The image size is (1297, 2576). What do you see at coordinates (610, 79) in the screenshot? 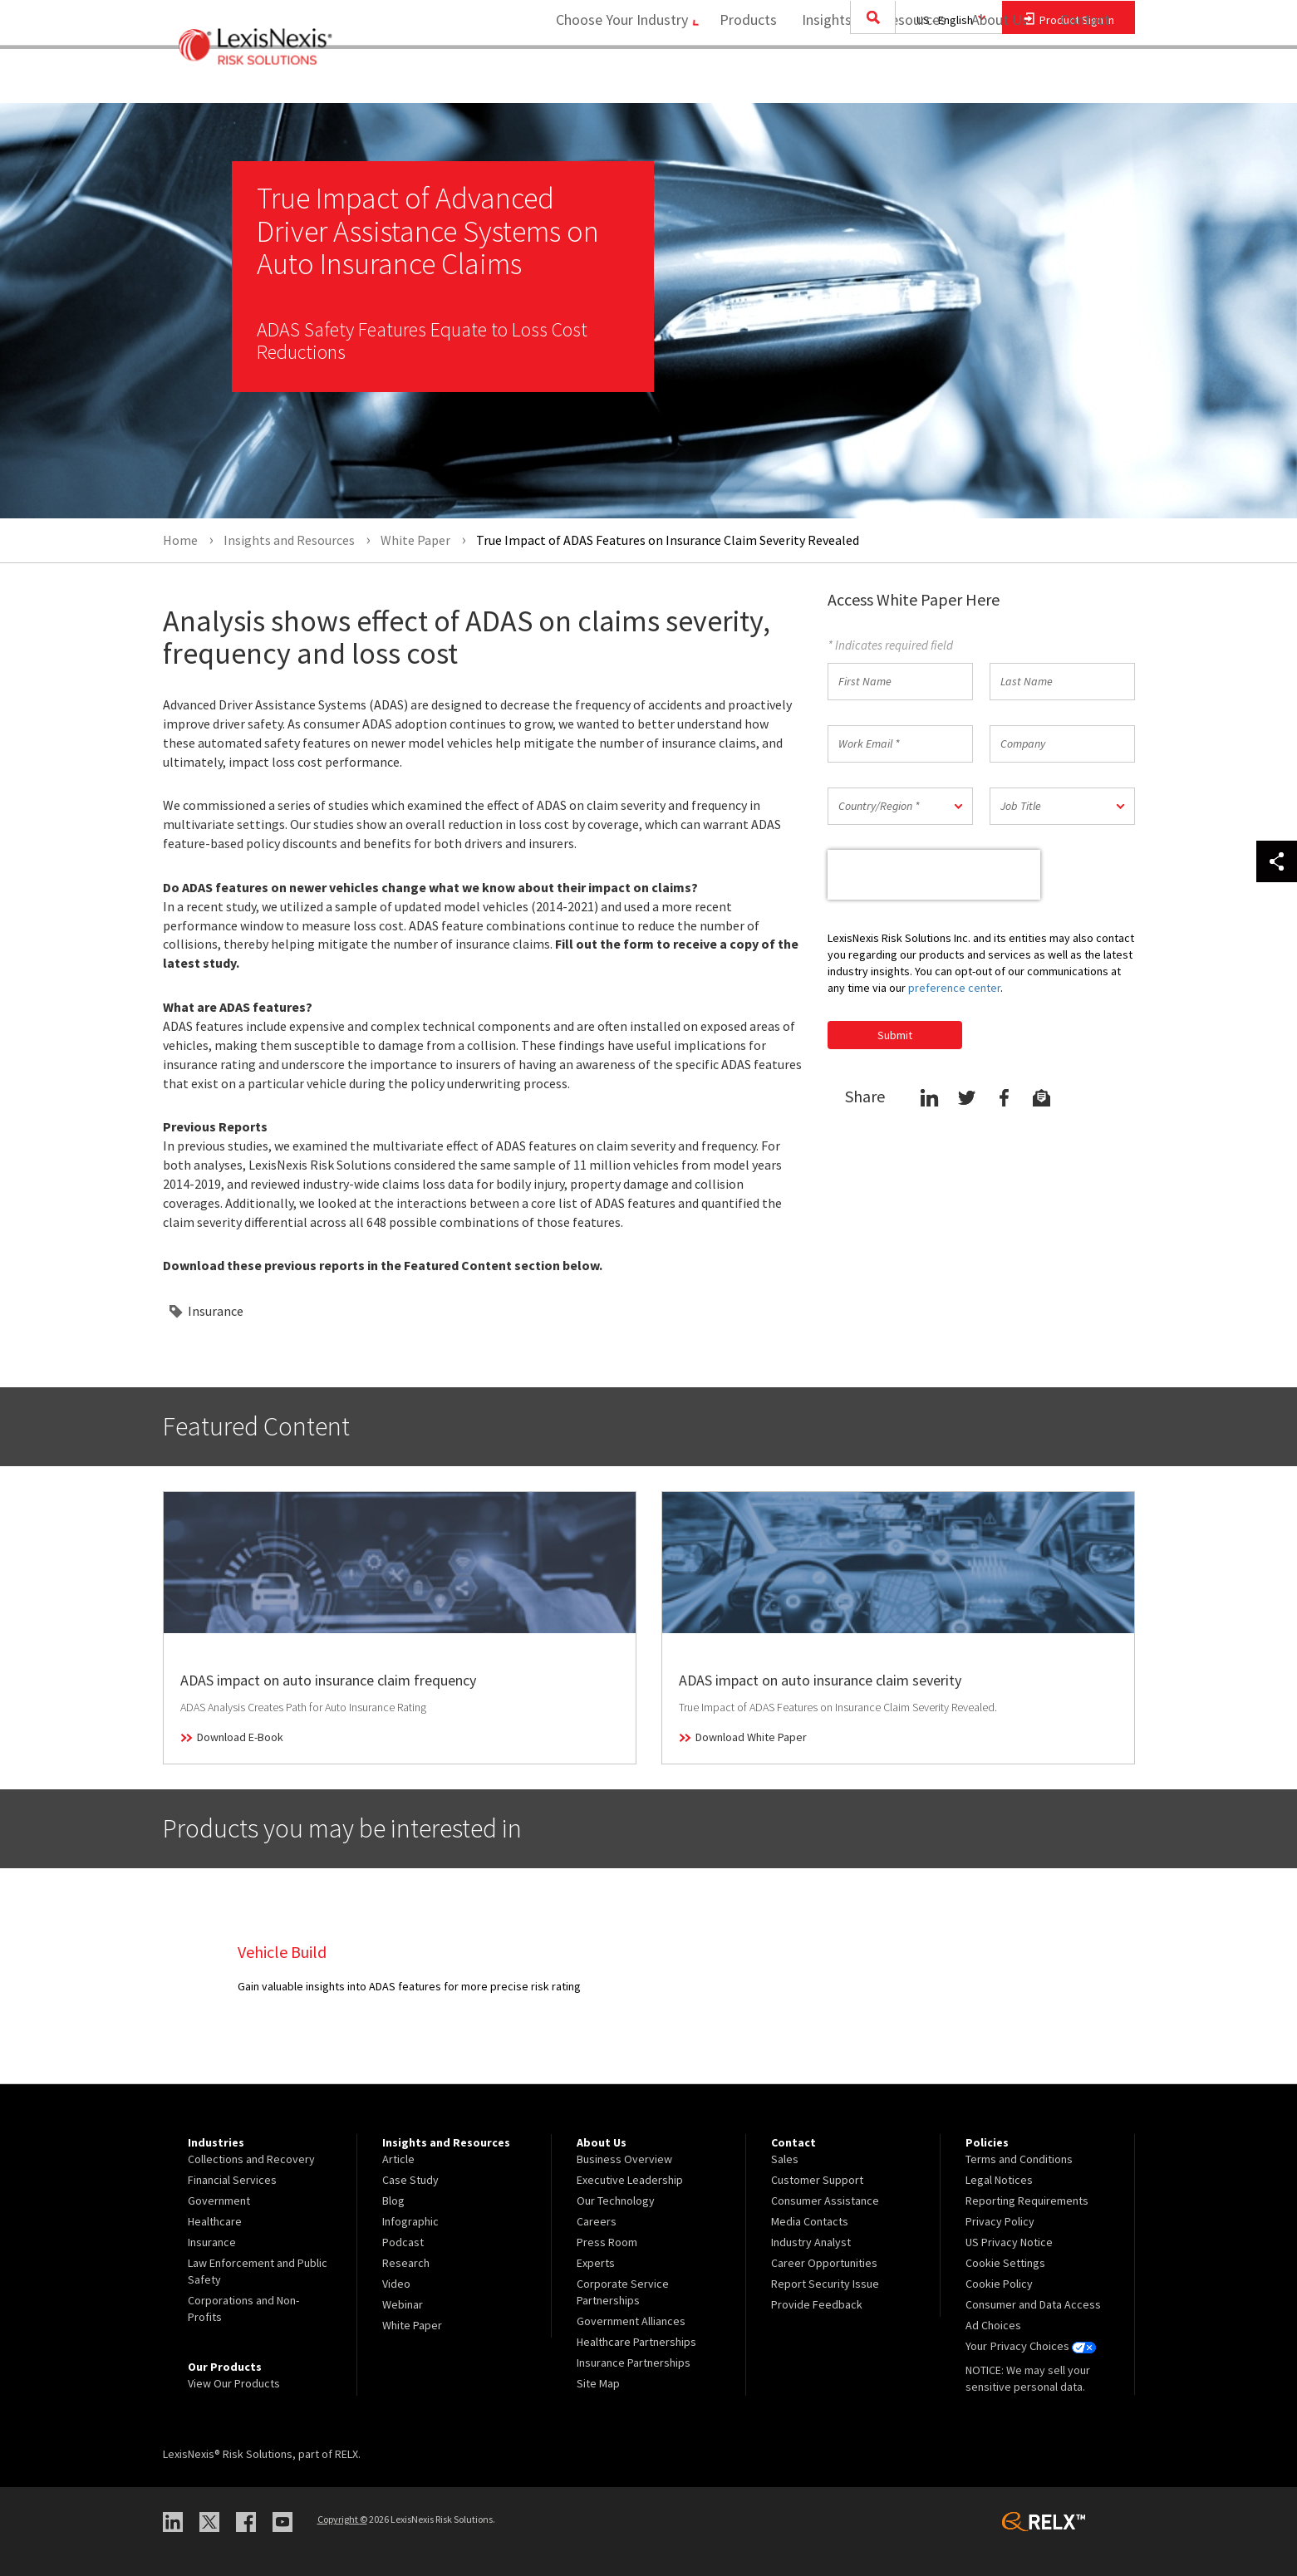
I see `Choose Your Industry` at bounding box center [610, 79].